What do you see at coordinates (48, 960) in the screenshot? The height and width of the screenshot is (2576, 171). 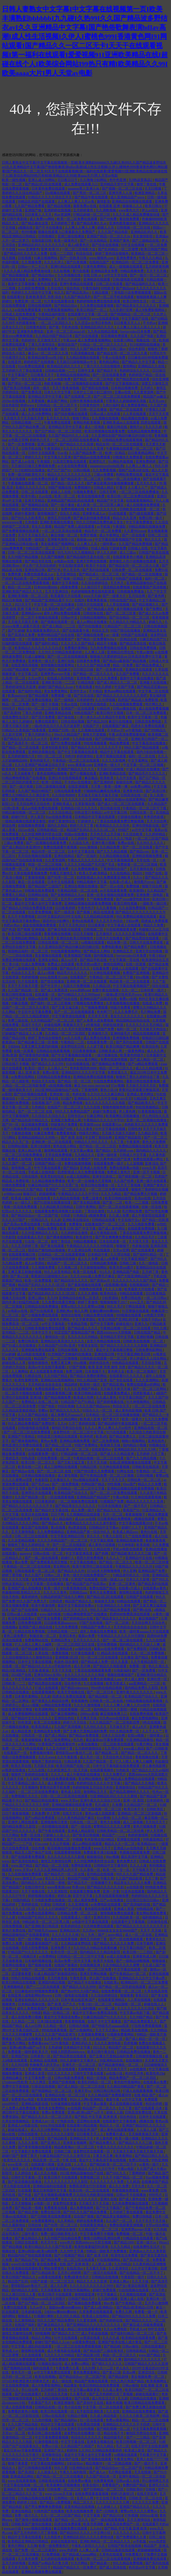 I see `亚洲美女精品` at bounding box center [48, 960].